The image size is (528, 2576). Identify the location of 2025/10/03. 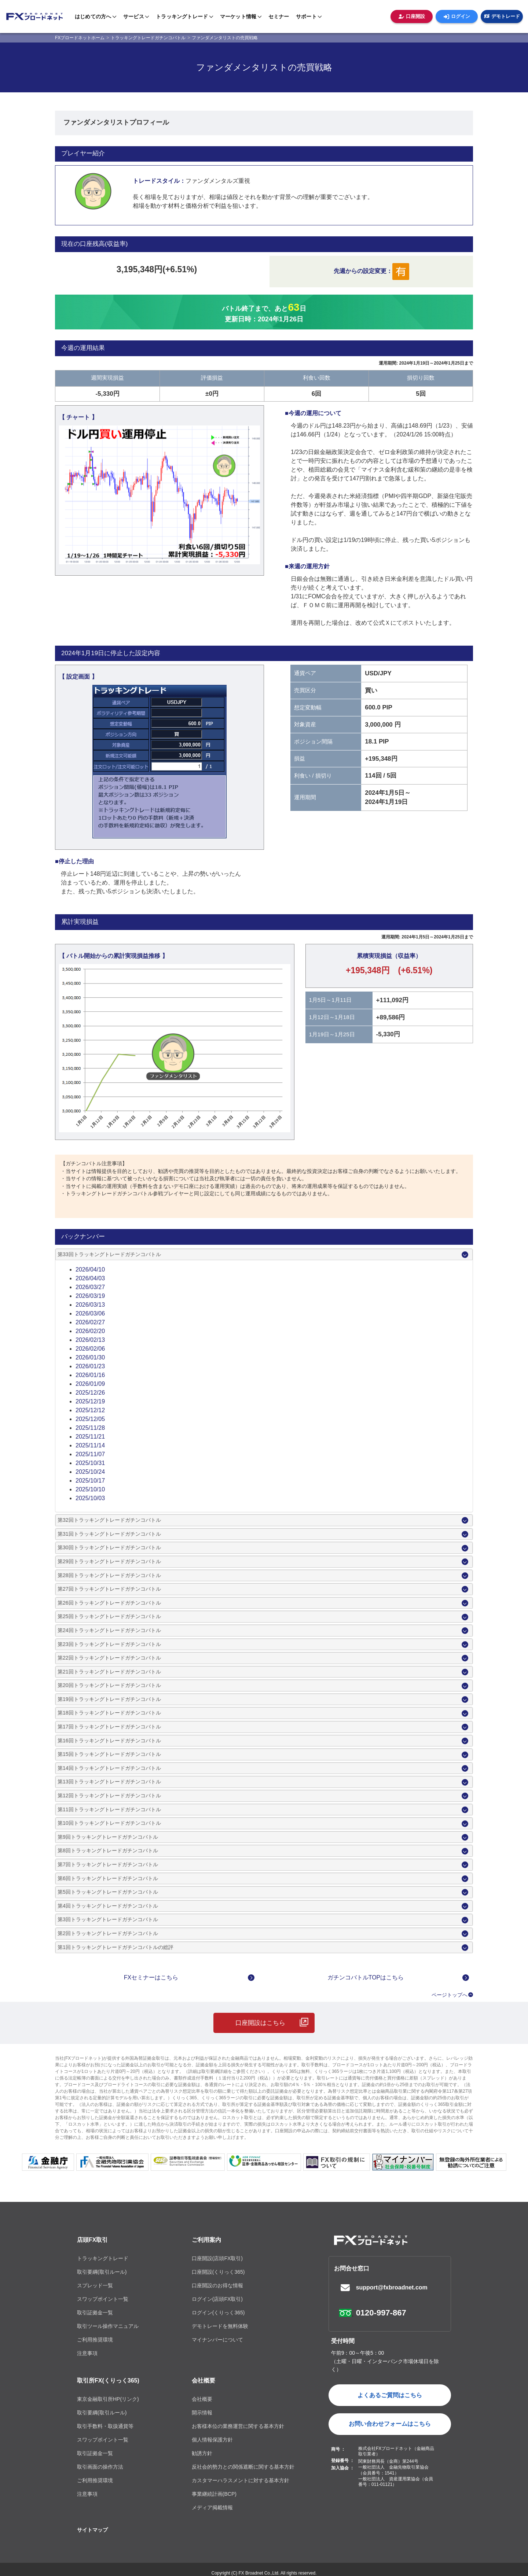
(90, 1498).